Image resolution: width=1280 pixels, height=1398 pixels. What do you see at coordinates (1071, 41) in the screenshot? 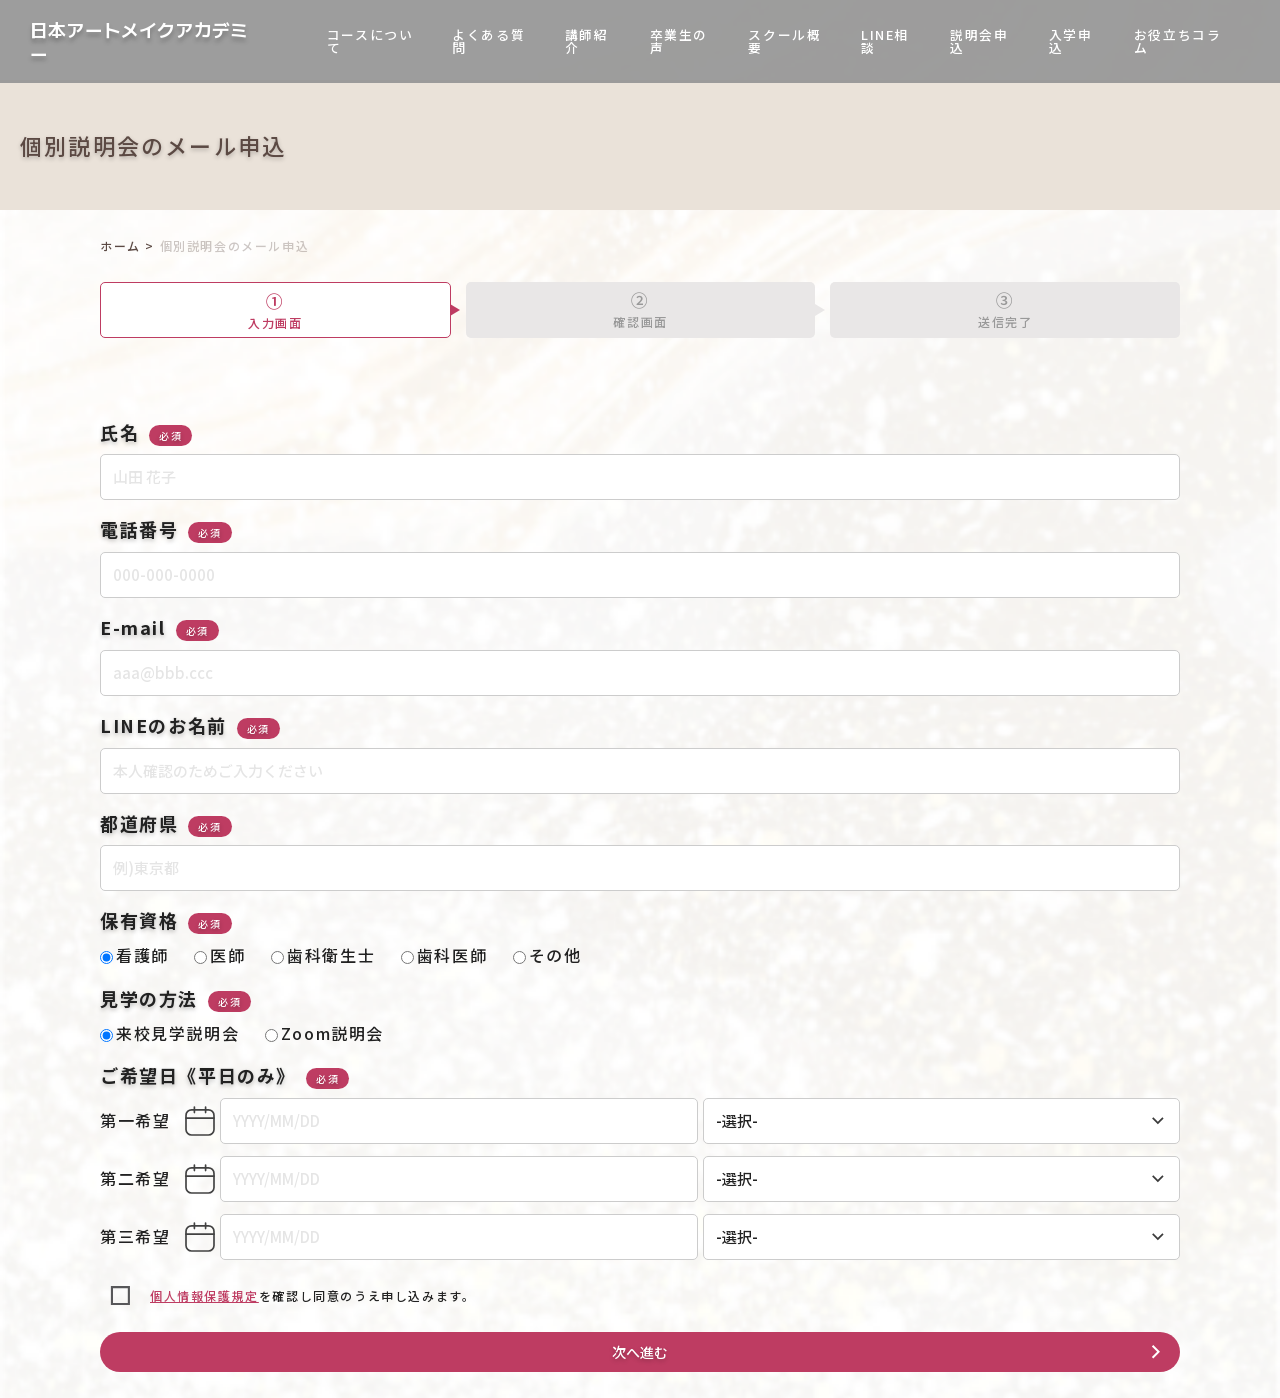
I see `入学申込` at bounding box center [1071, 41].